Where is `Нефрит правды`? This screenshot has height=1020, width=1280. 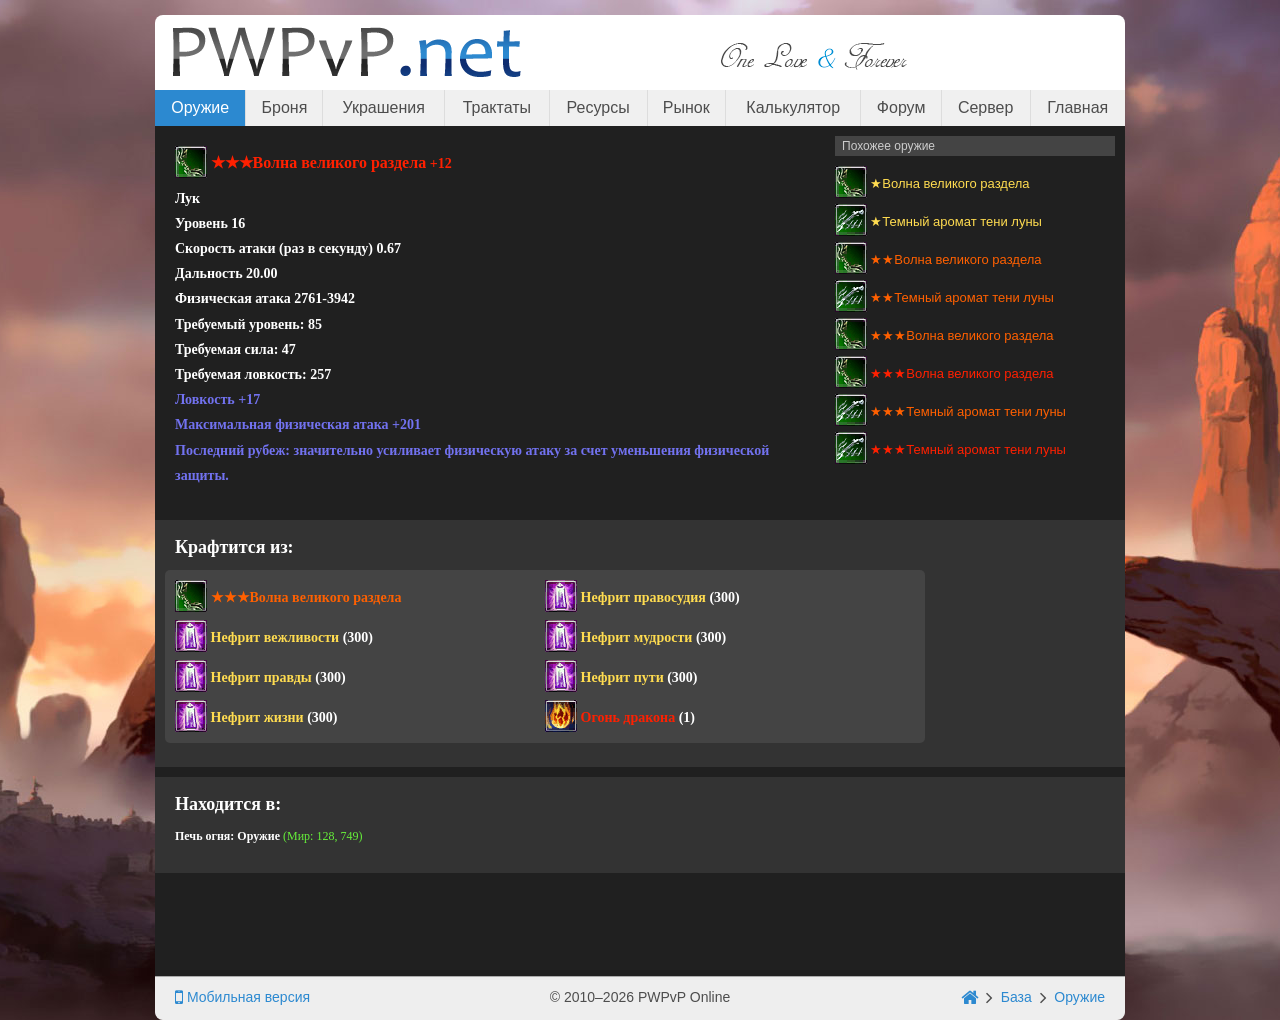
Нефрит правды is located at coordinates (261, 677).